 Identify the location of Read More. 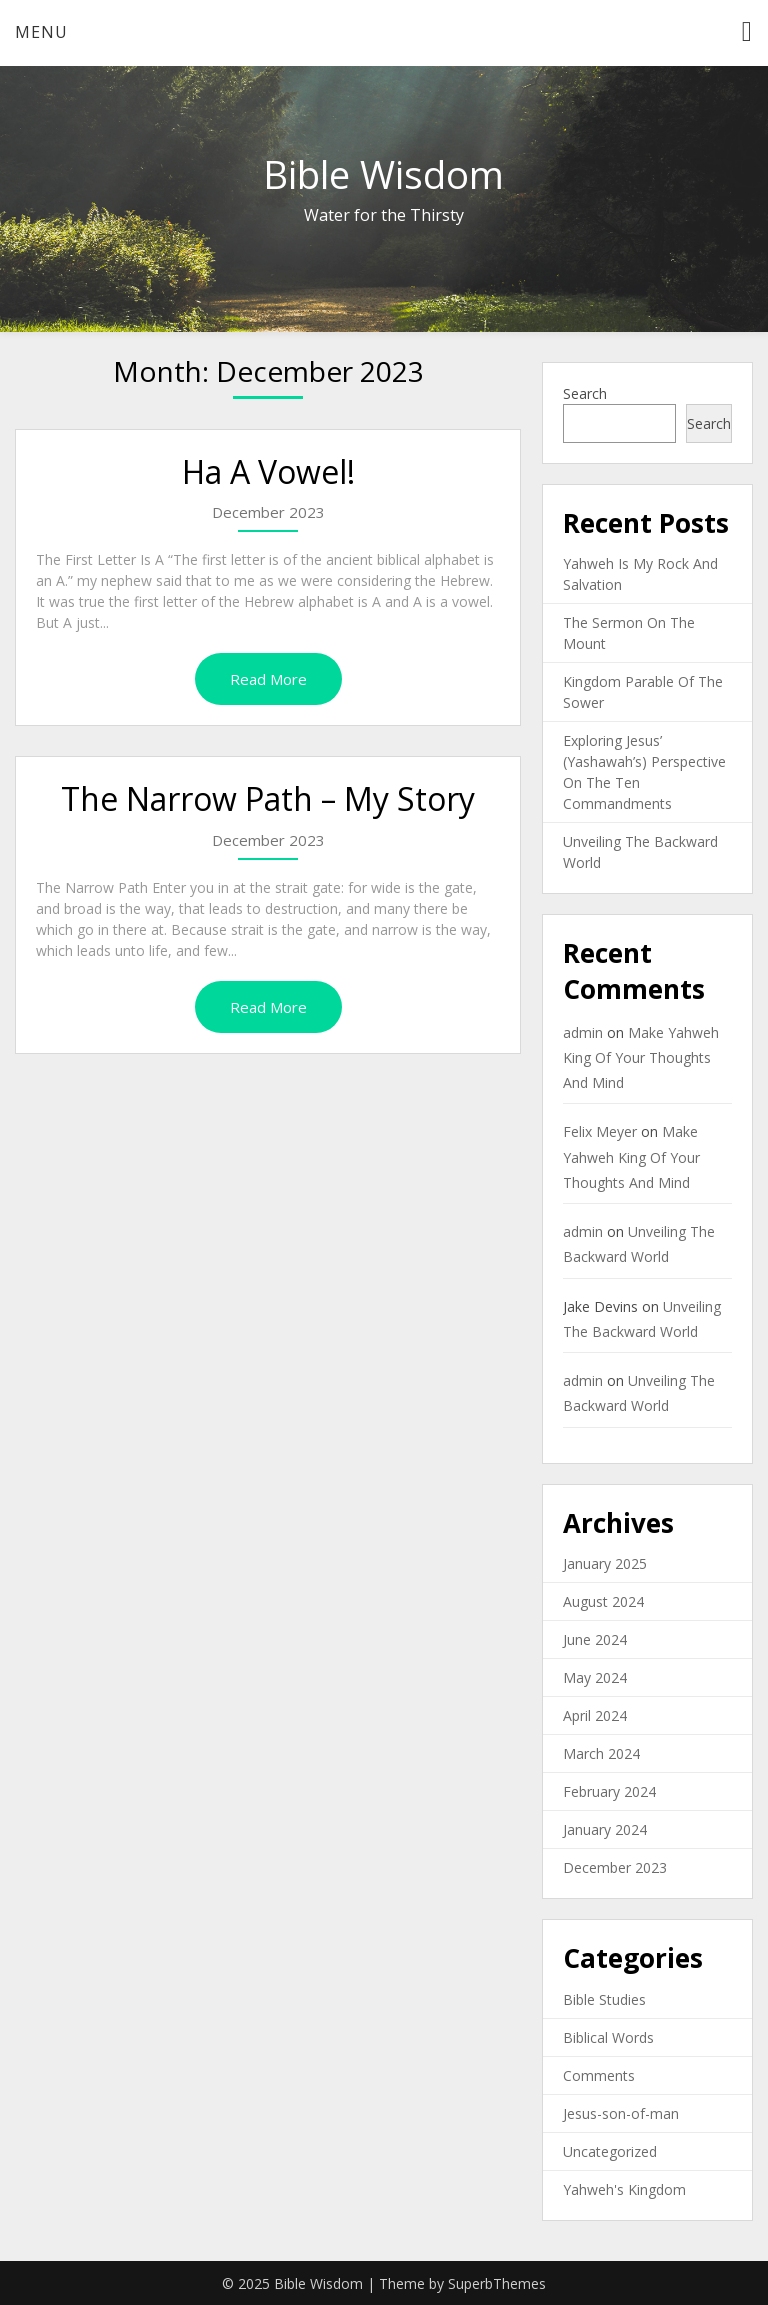
(268, 679).